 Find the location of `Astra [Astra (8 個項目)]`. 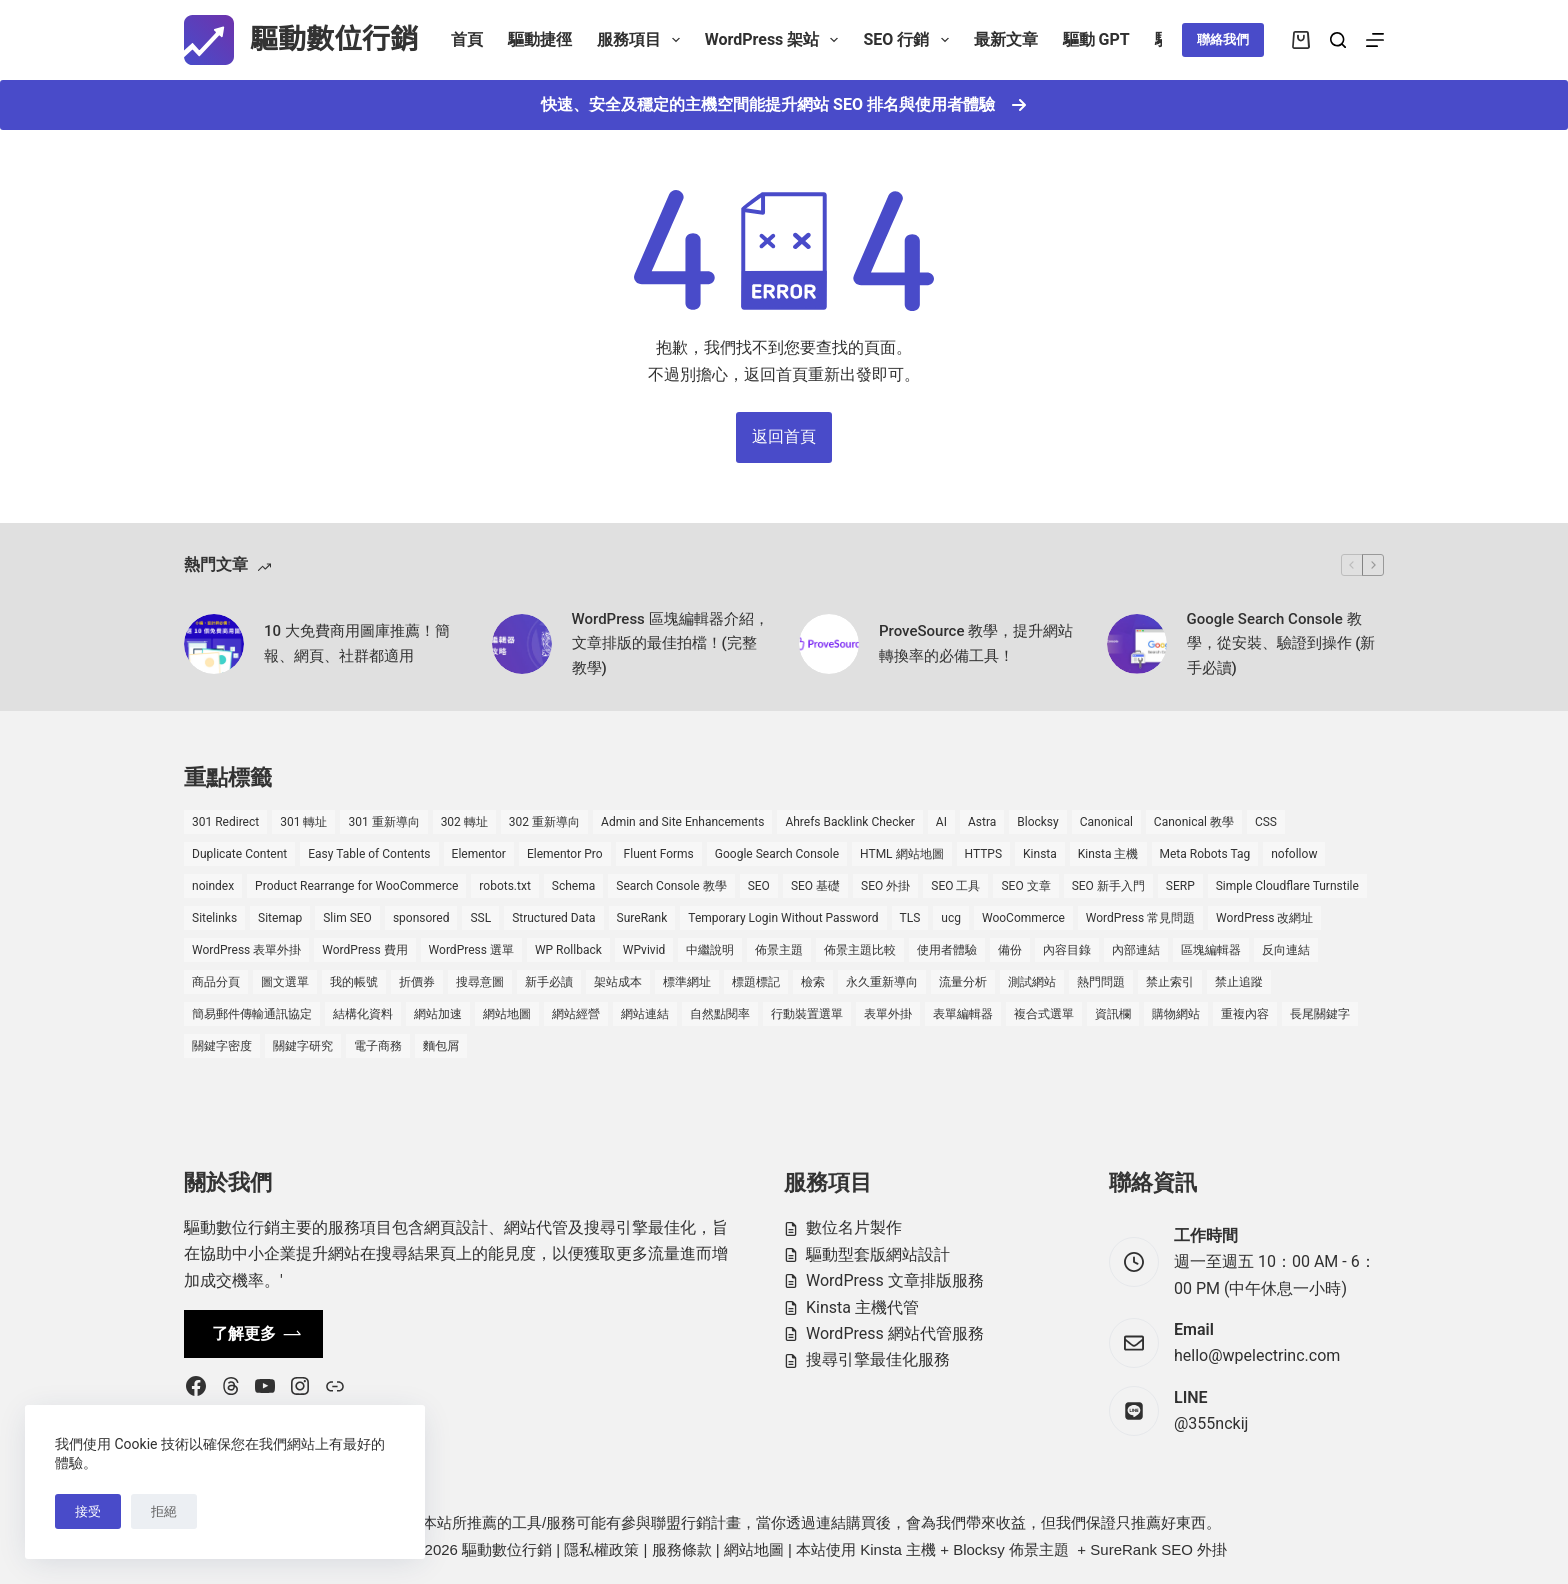

Astra [Astra (8 個項目)] is located at coordinates (982, 822).